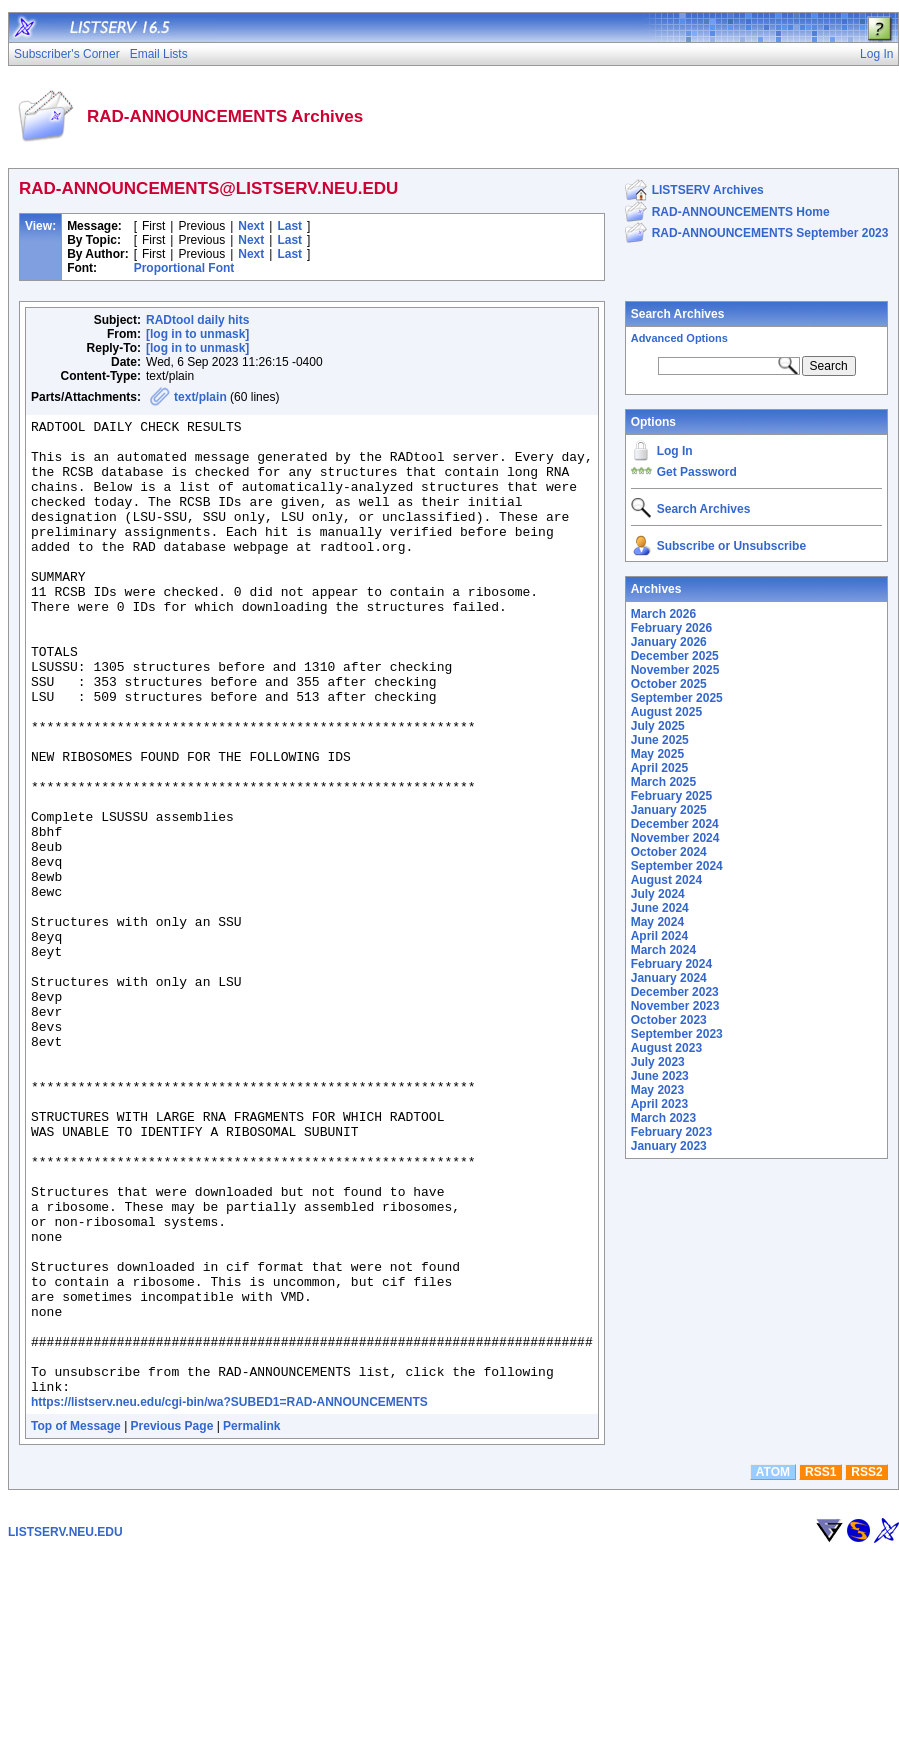 This screenshot has height=1749, width=899. I want to click on RAD-ANNOUNCEMENTS Home, so click(741, 212).